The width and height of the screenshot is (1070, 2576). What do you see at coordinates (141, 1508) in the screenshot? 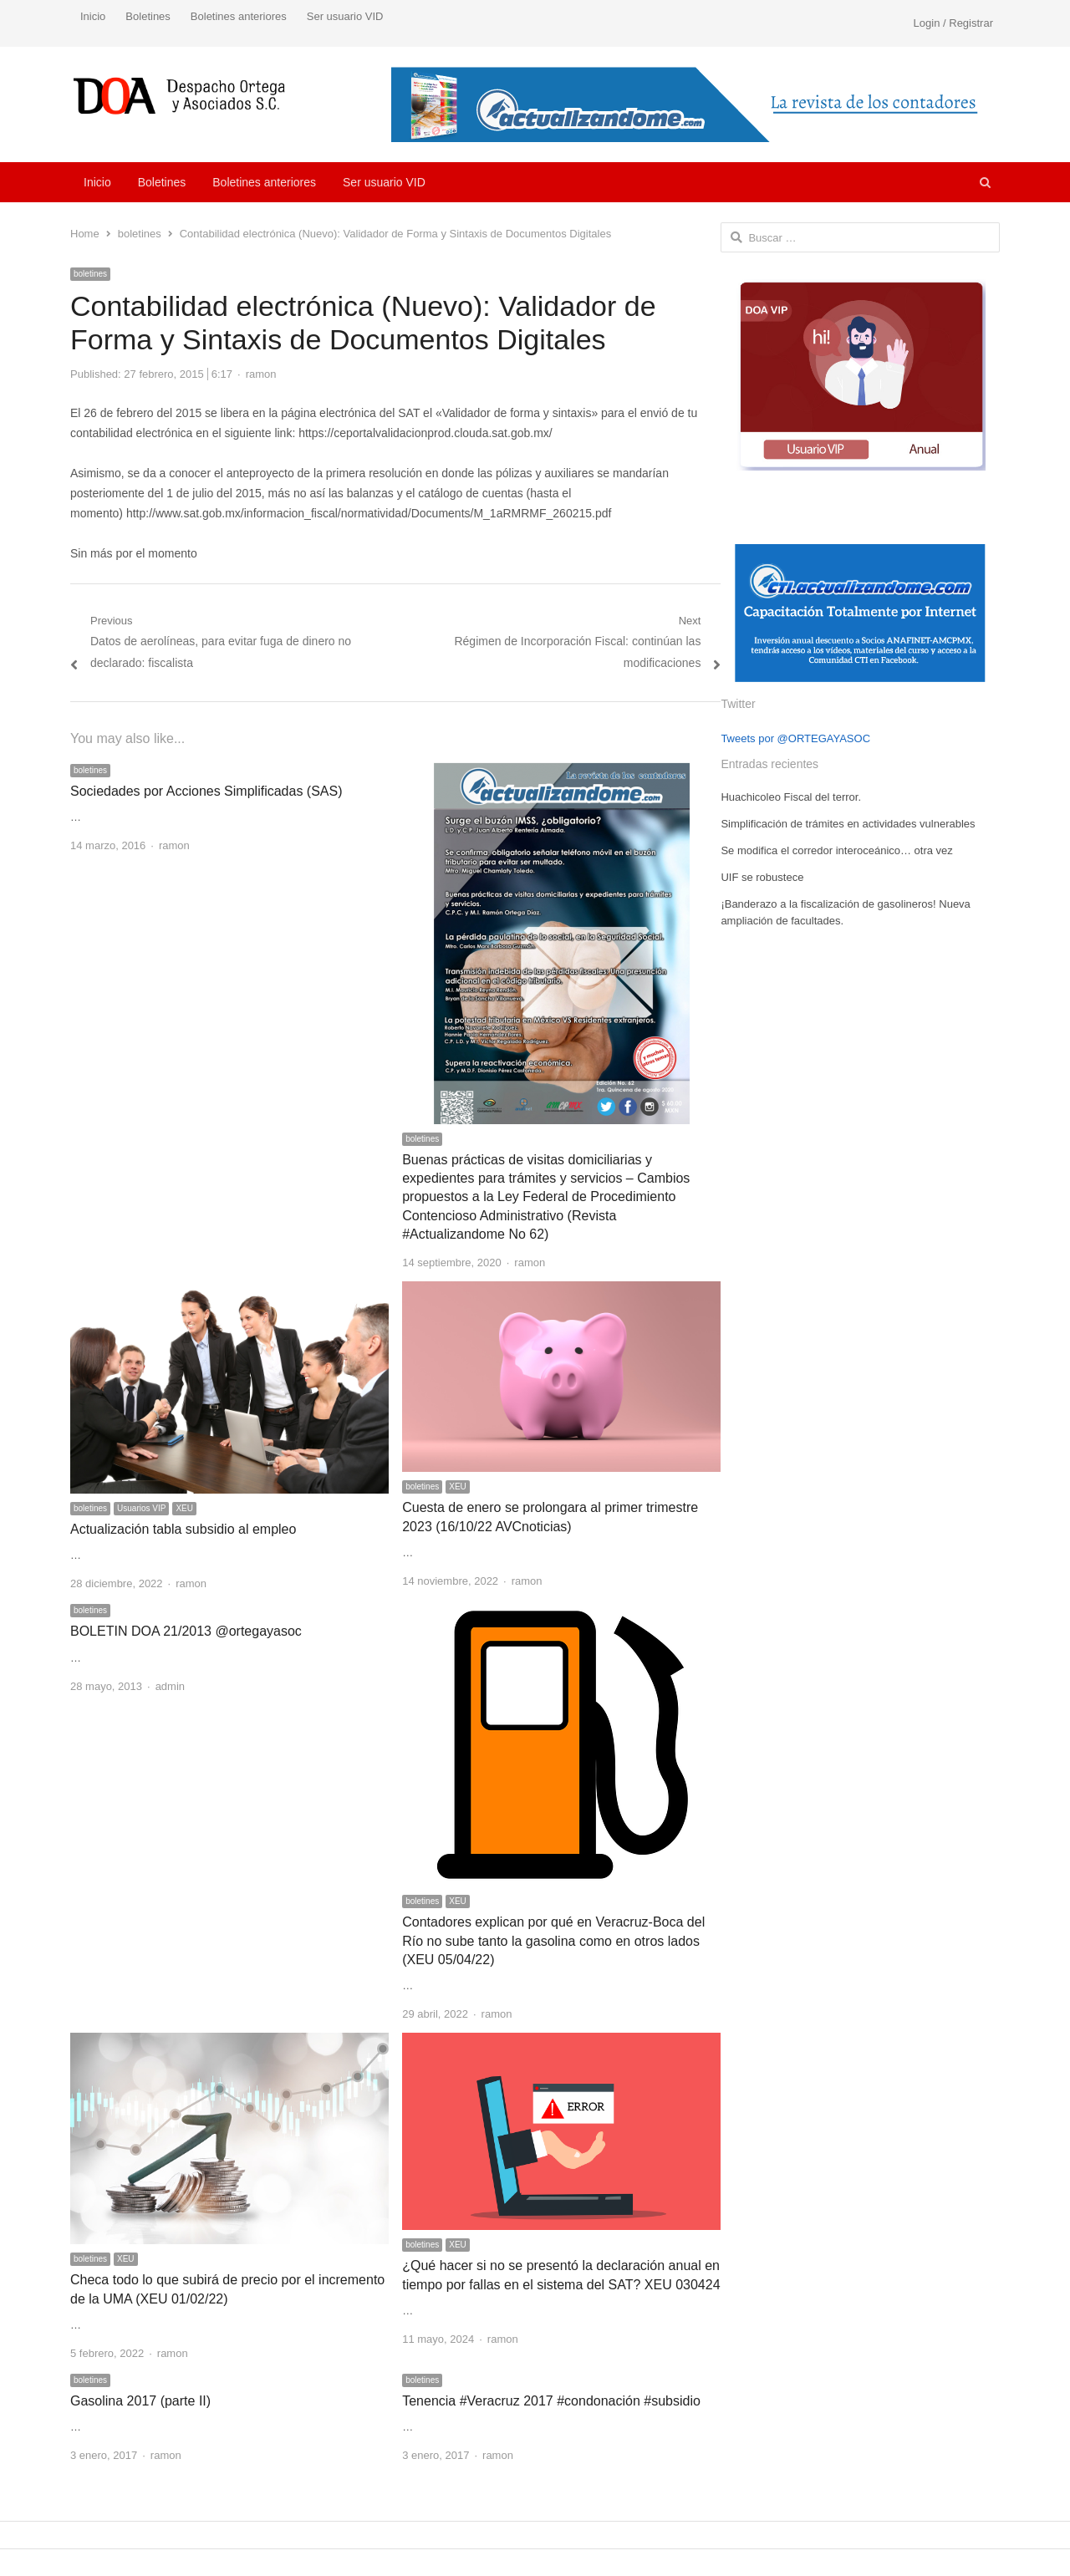
I see `Usuarios VIP` at bounding box center [141, 1508].